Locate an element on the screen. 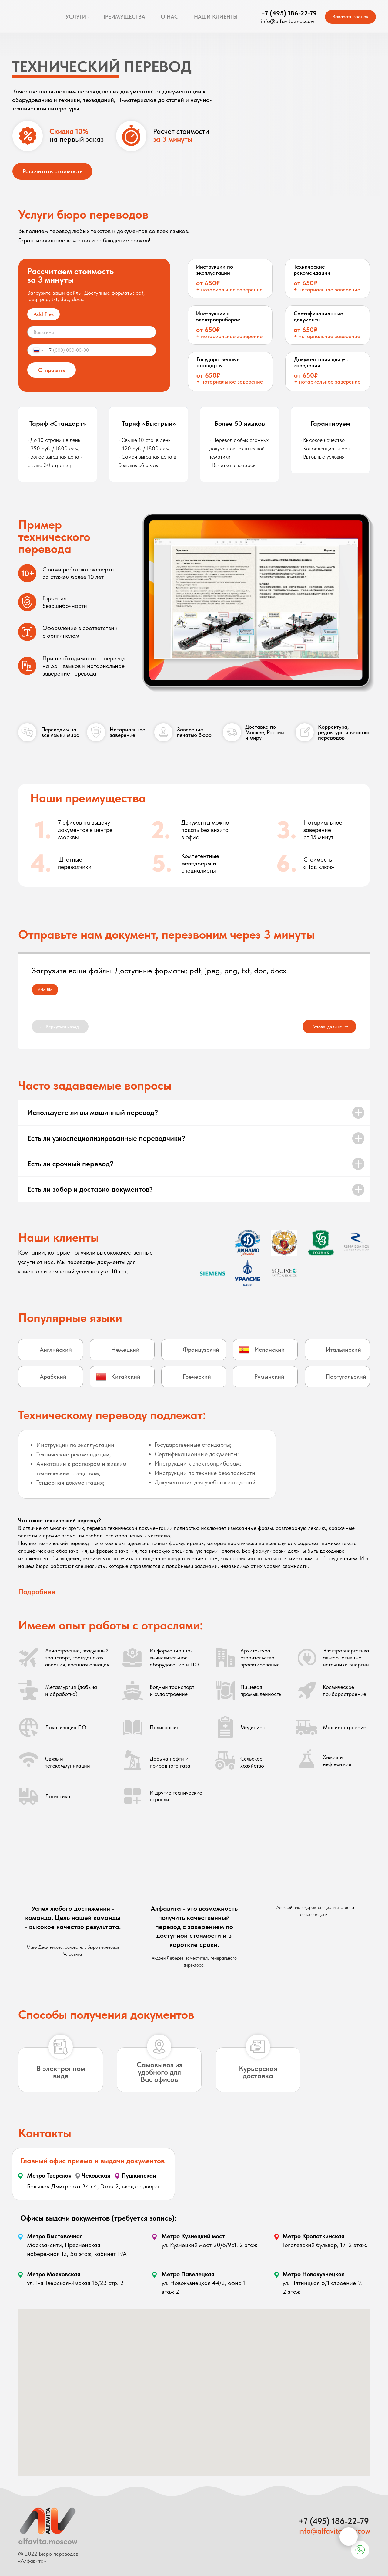 The image size is (388, 2576). Рассчитать стоимость [button] is located at coordinates (52, 171).